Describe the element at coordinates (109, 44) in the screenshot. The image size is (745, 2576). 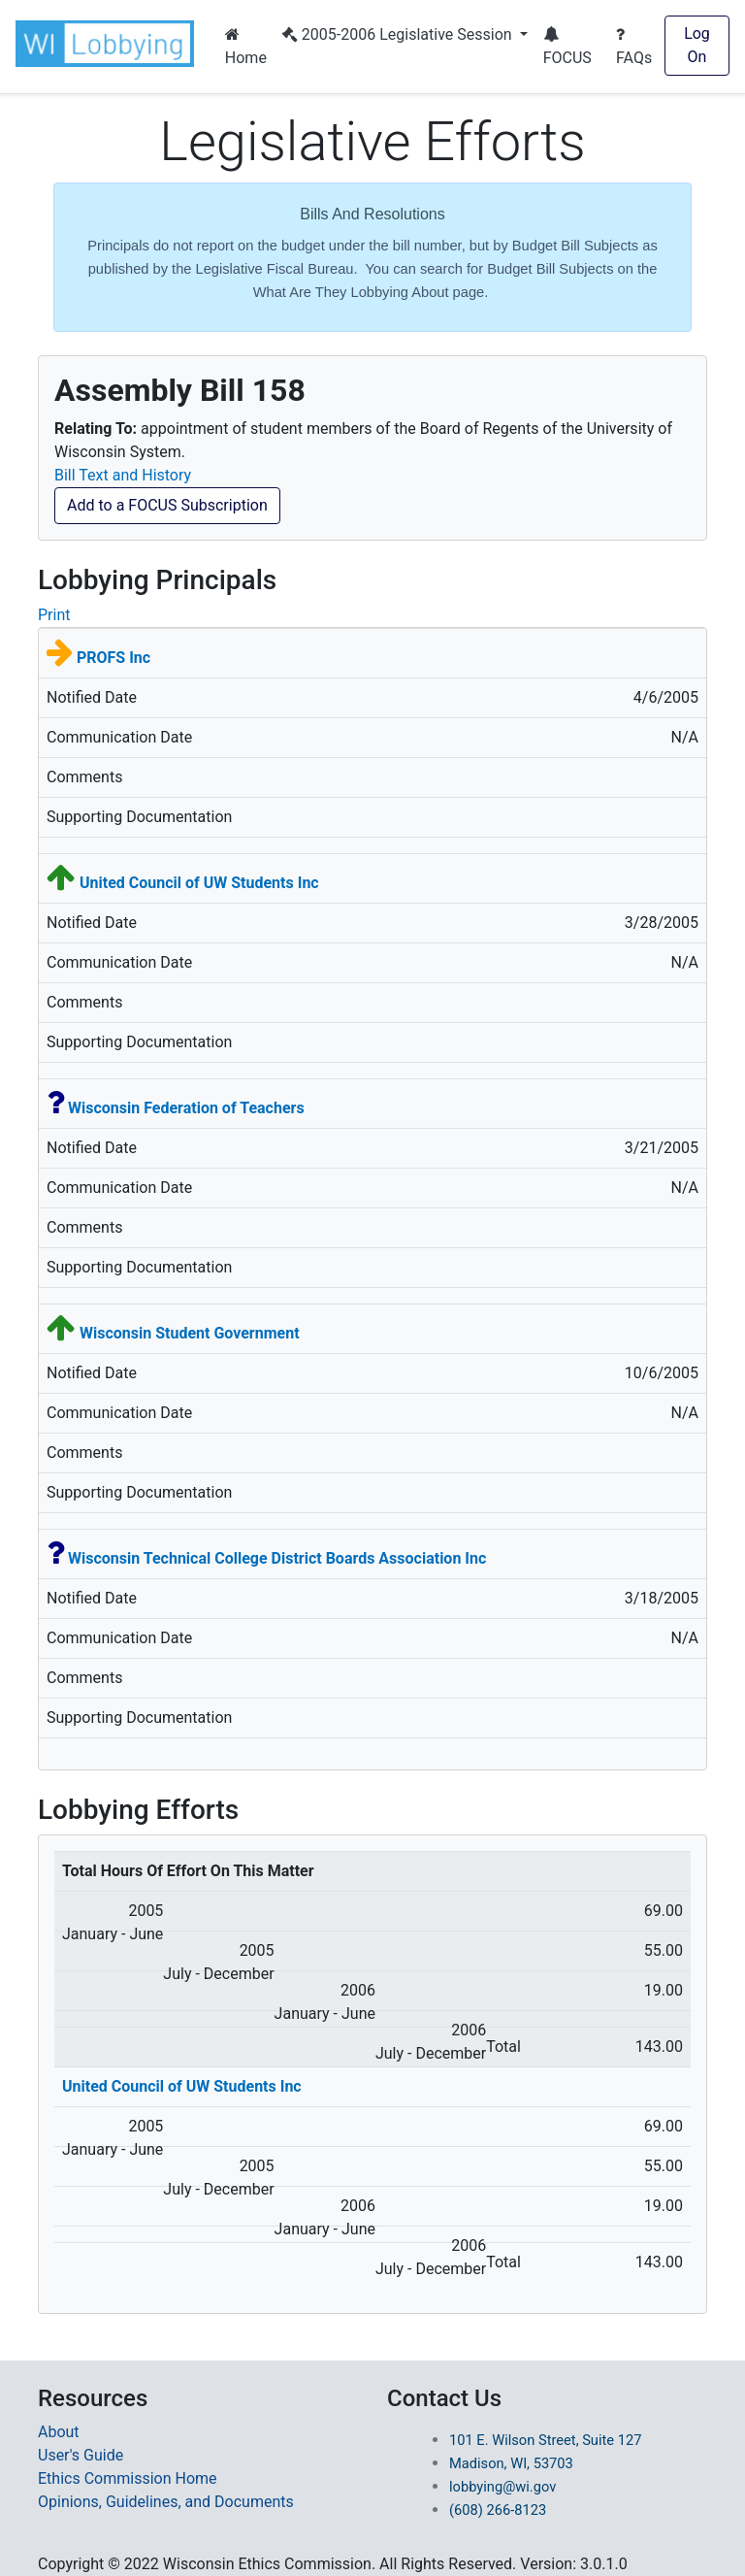
I see `[button]` at that location.